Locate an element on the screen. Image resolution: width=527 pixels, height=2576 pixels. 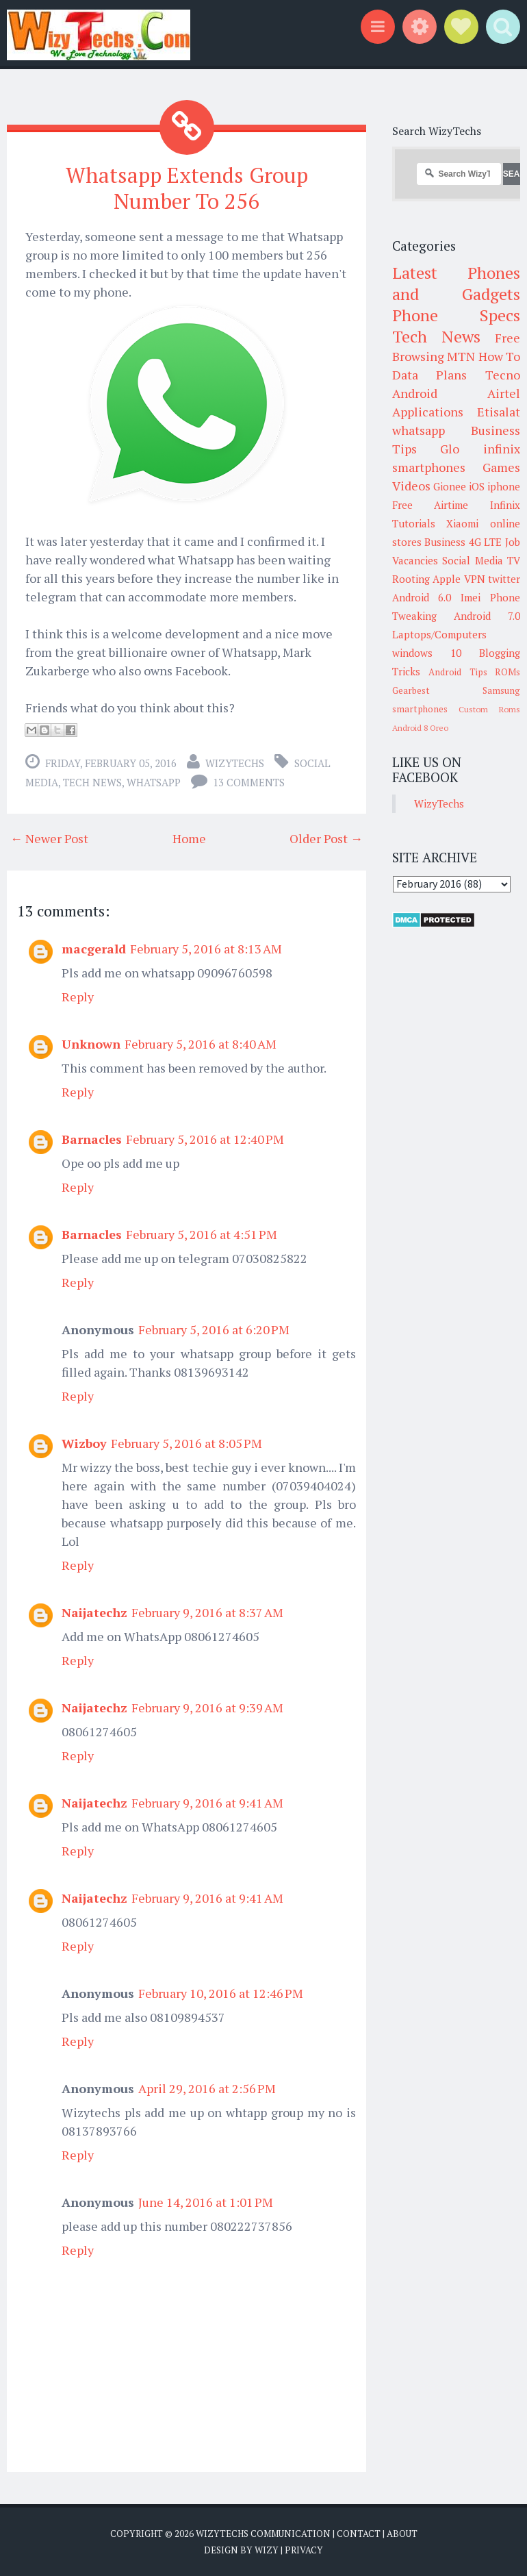
13 comments is located at coordinates (249, 781).